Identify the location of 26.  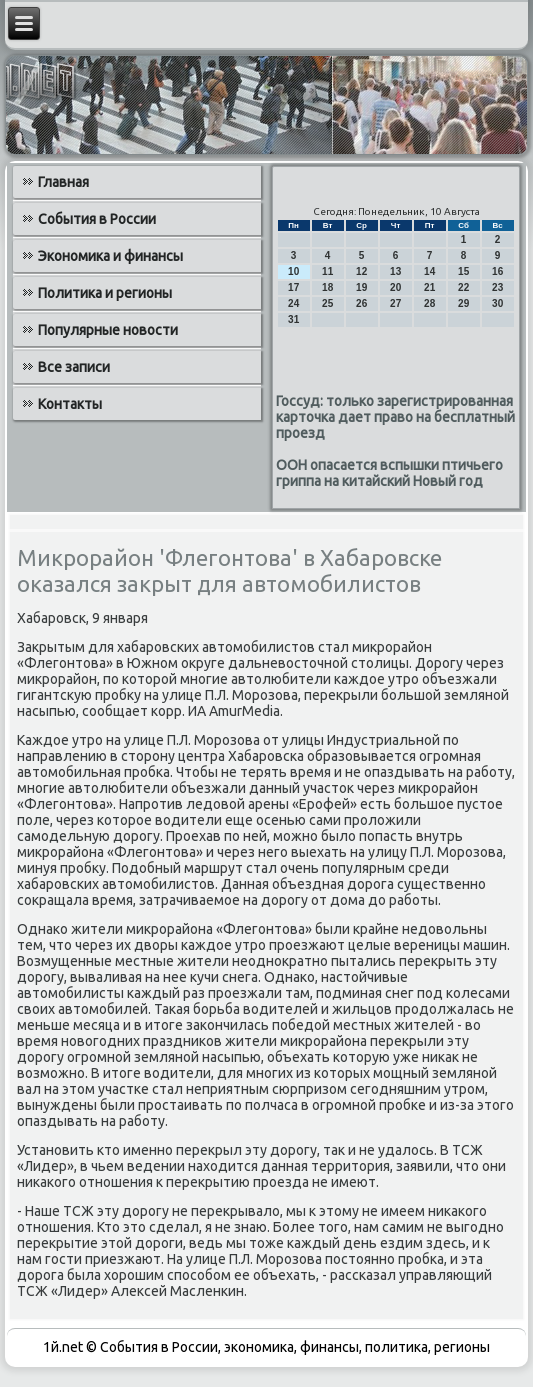
(361, 303).